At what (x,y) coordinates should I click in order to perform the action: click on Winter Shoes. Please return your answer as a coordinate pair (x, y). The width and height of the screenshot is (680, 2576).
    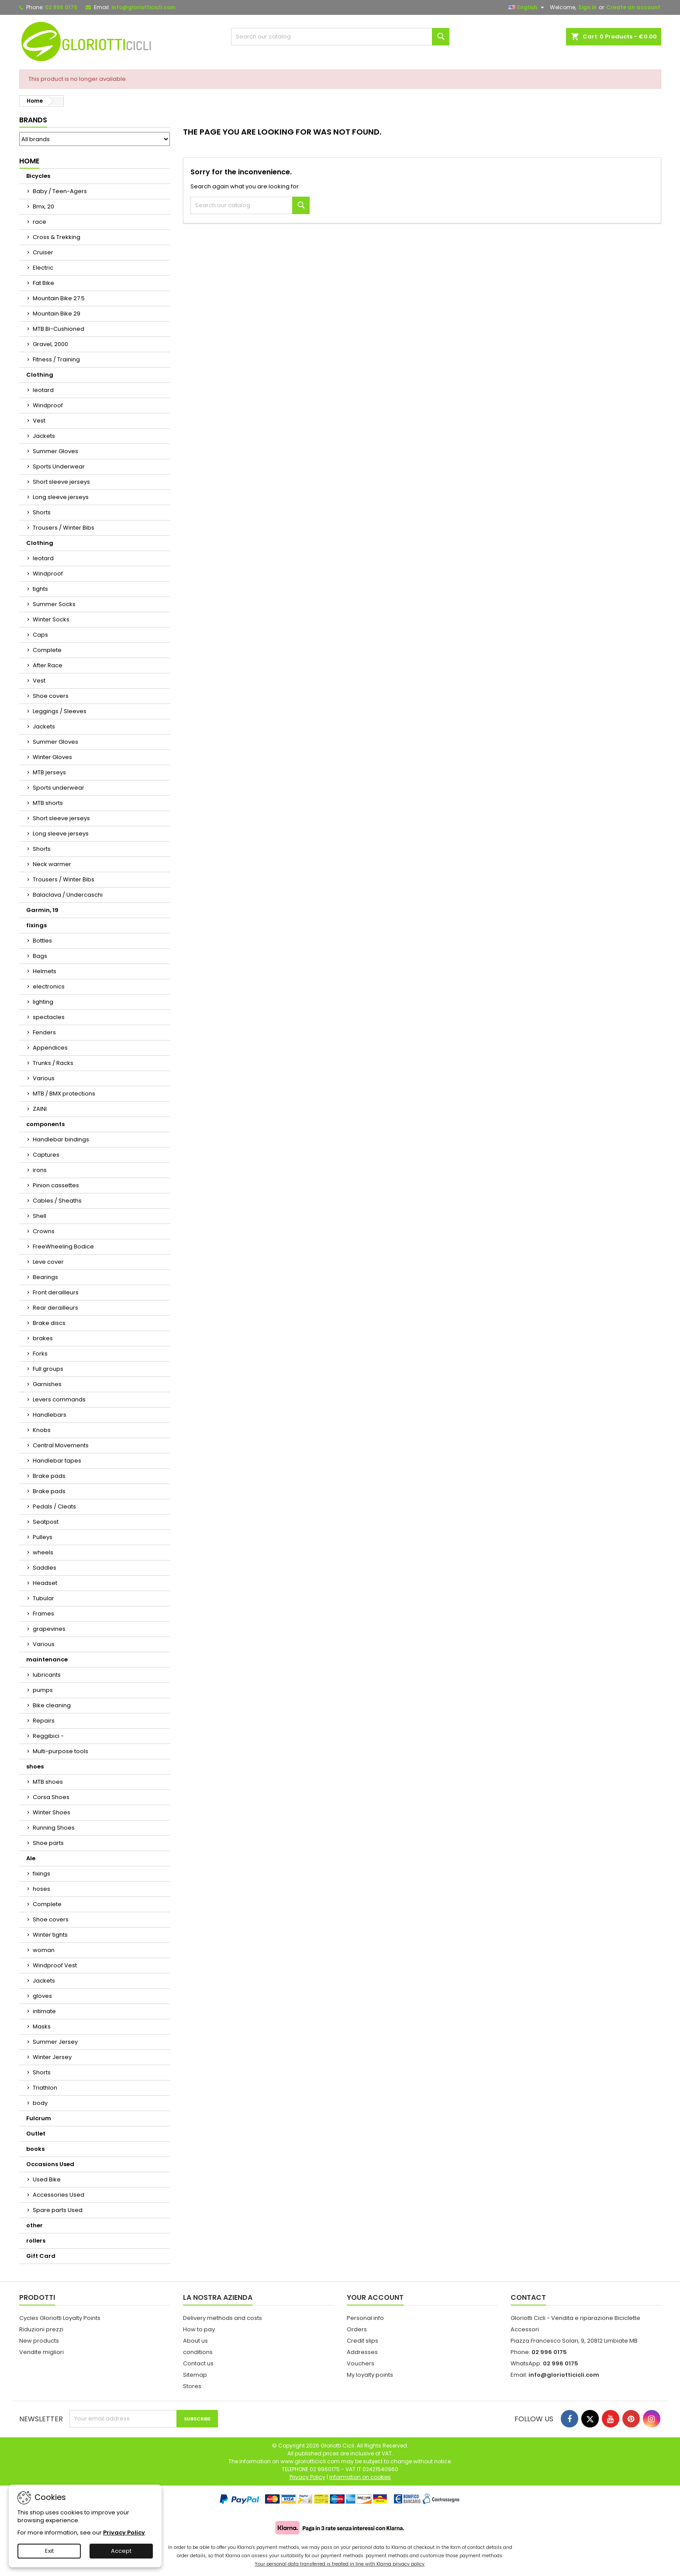
    Looking at the image, I should click on (51, 1812).